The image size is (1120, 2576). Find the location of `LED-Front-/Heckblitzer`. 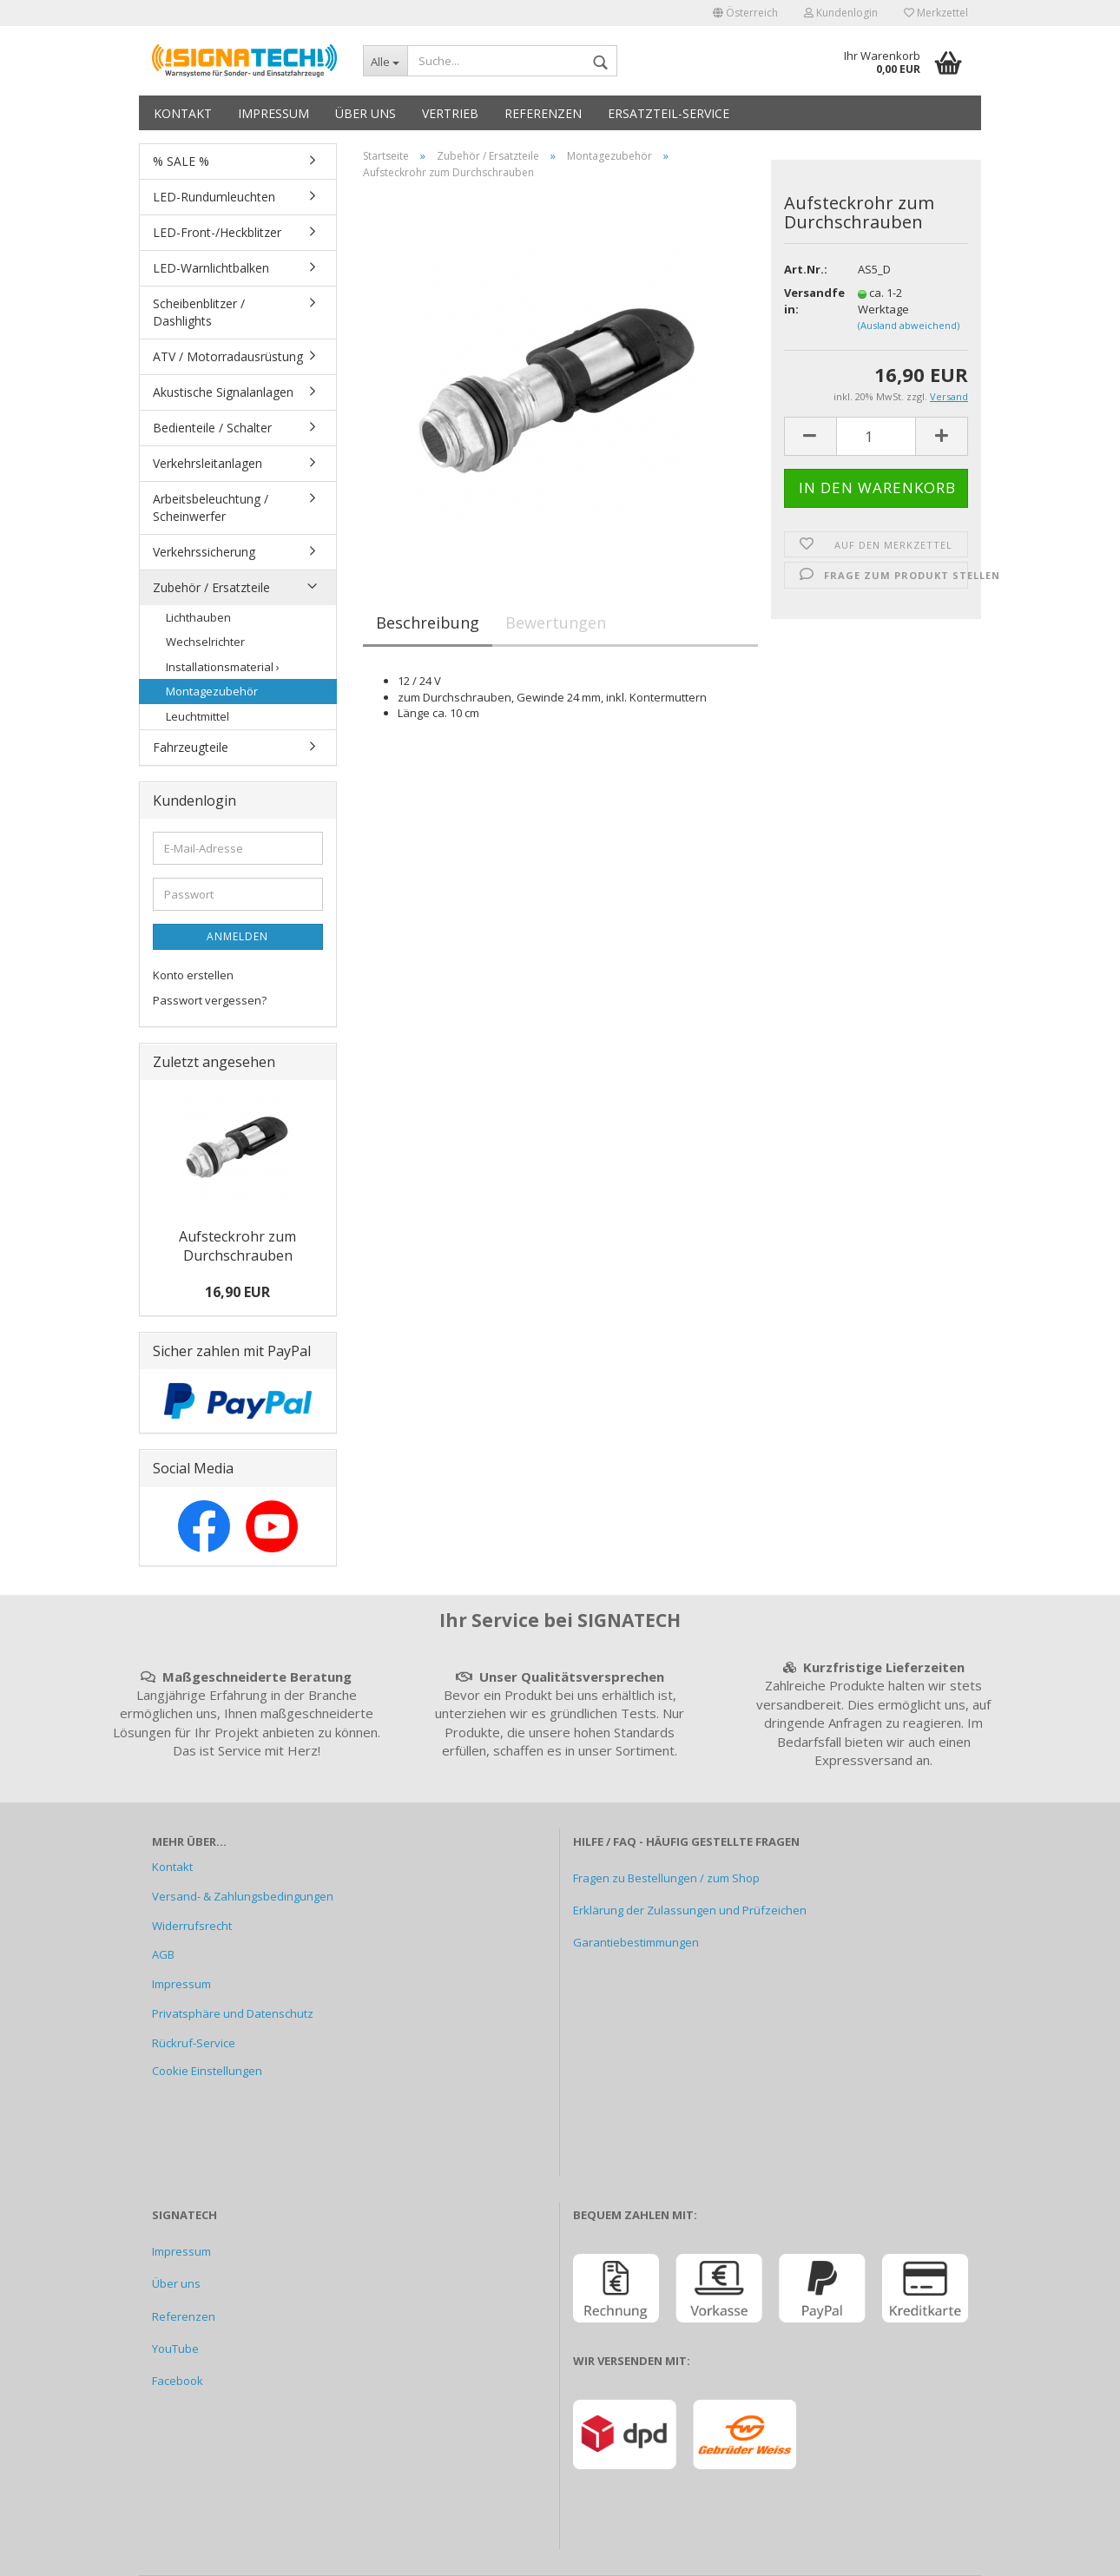

LED-Front-/Heckblitzer is located at coordinates (217, 232).